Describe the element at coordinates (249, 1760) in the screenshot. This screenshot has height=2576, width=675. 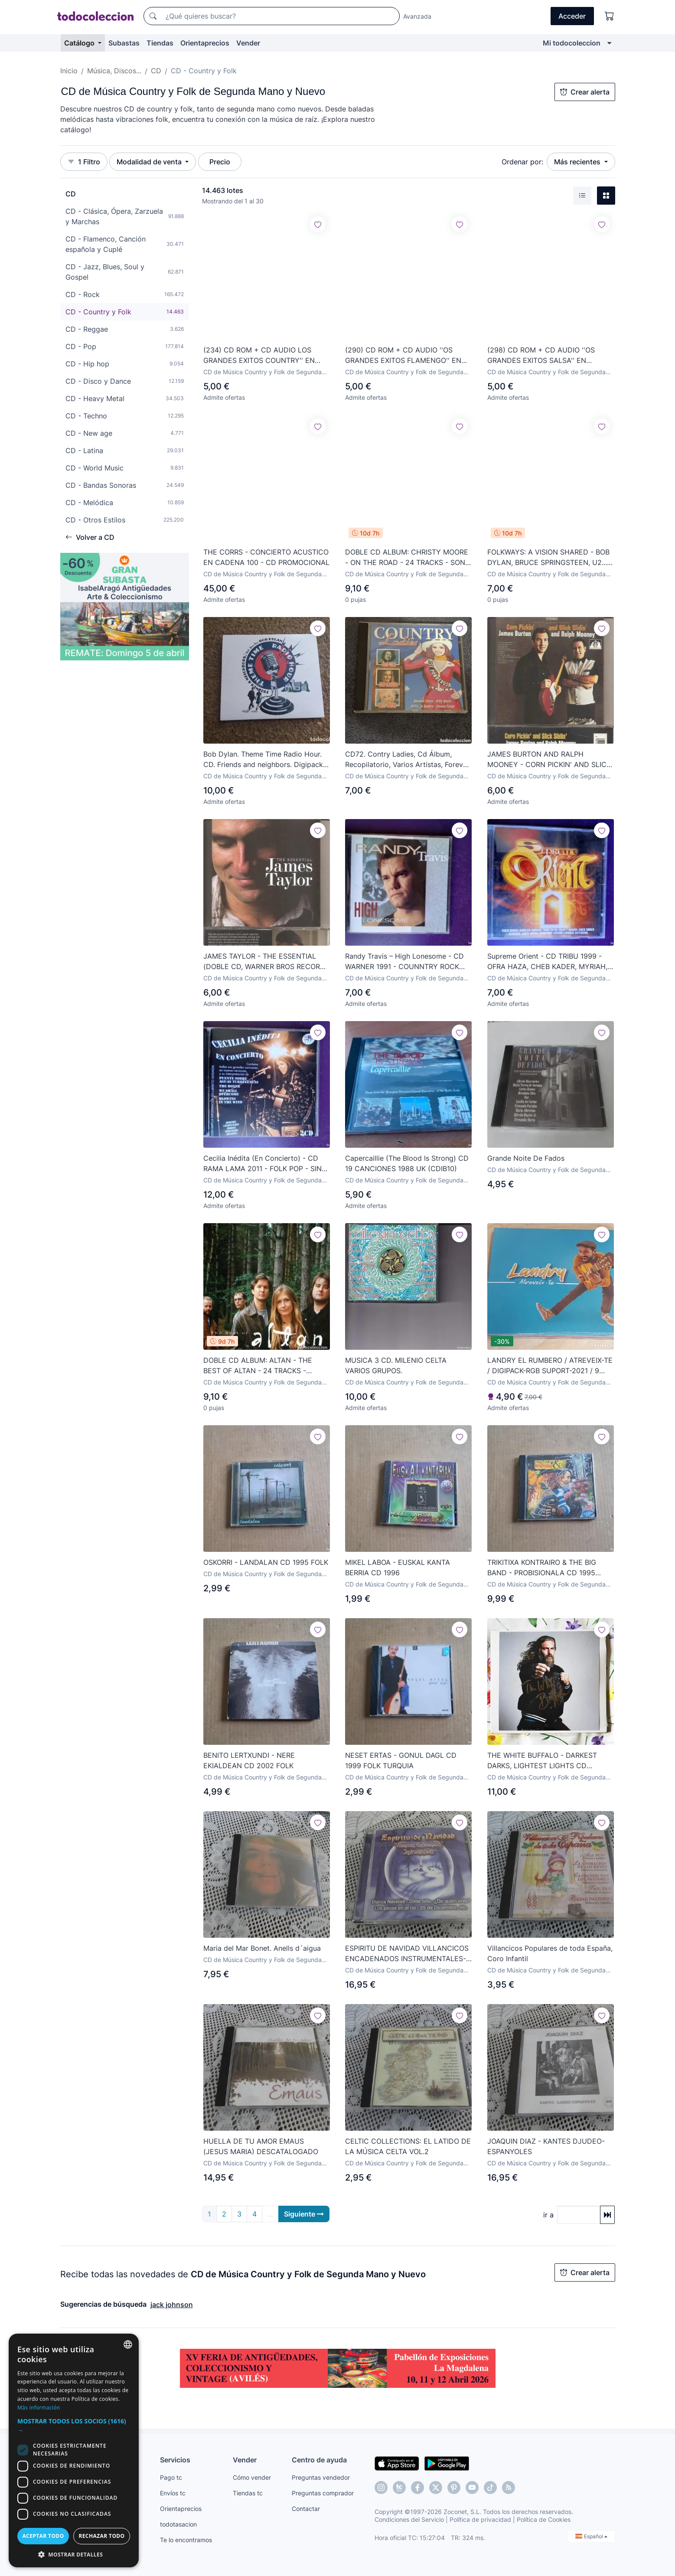
I see `BENITO LERTXUNDI - NERE EKIALDEAN CD 2002 FOLK` at that location.